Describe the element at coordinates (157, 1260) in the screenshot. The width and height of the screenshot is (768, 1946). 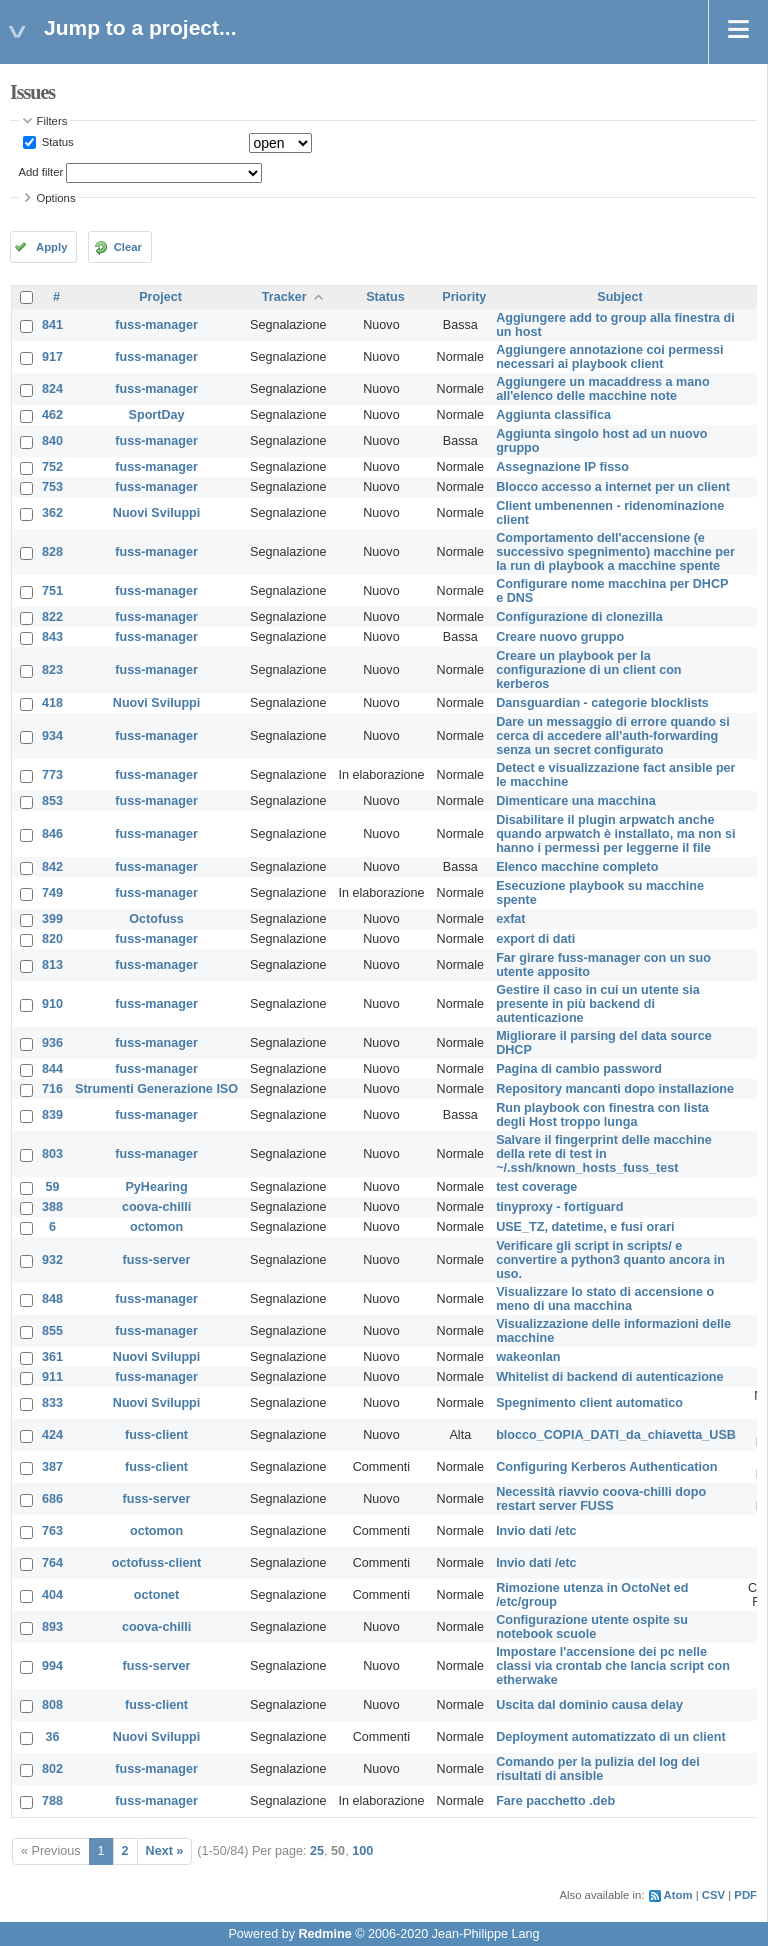
I see `fuss-server` at that location.